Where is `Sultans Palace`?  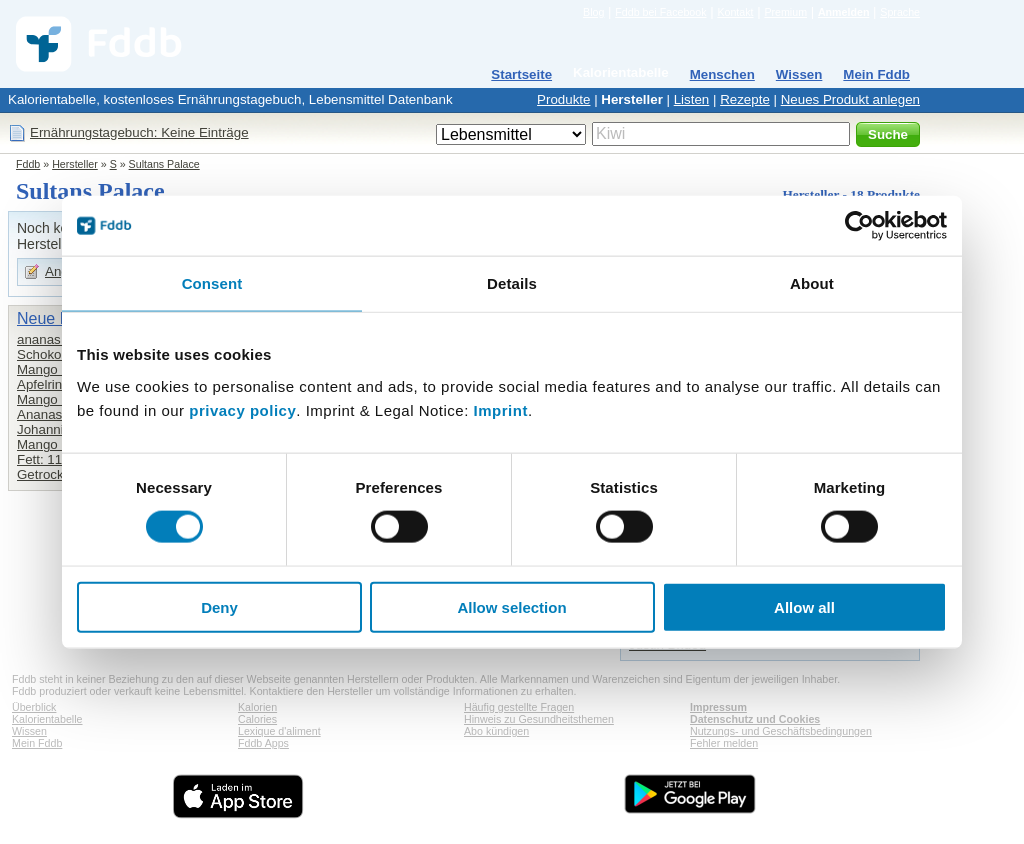
Sultans Palace is located at coordinates (164, 164).